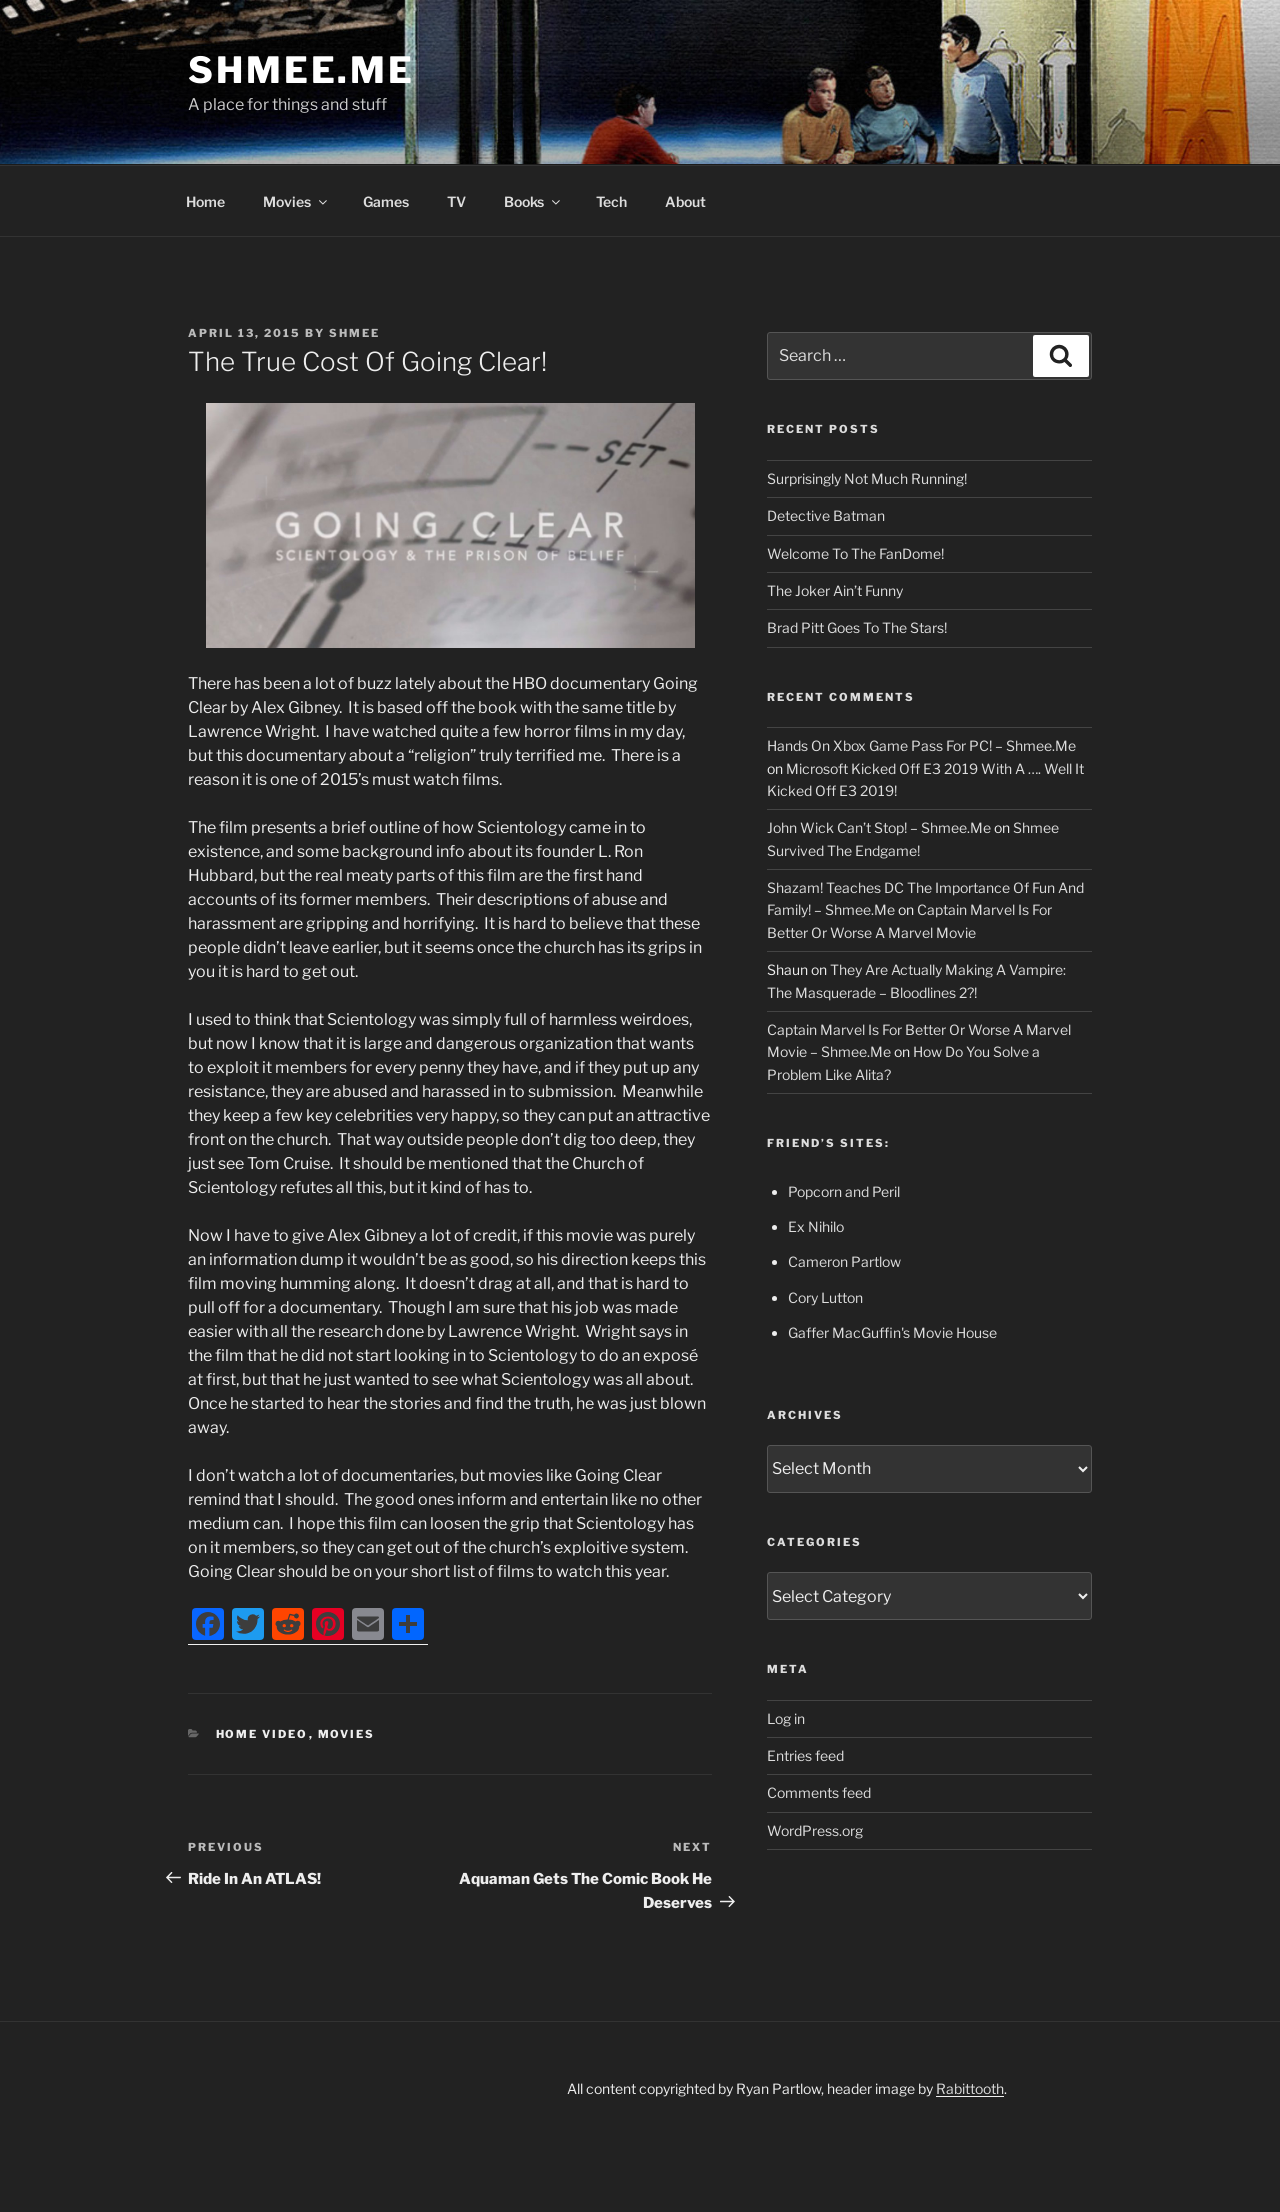 The image size is (1280, 2212). What do you see at coordinates (835, 590) in the screenshot?
I see `The Joker Ain’t Funny` at bounding box center [835, 590].